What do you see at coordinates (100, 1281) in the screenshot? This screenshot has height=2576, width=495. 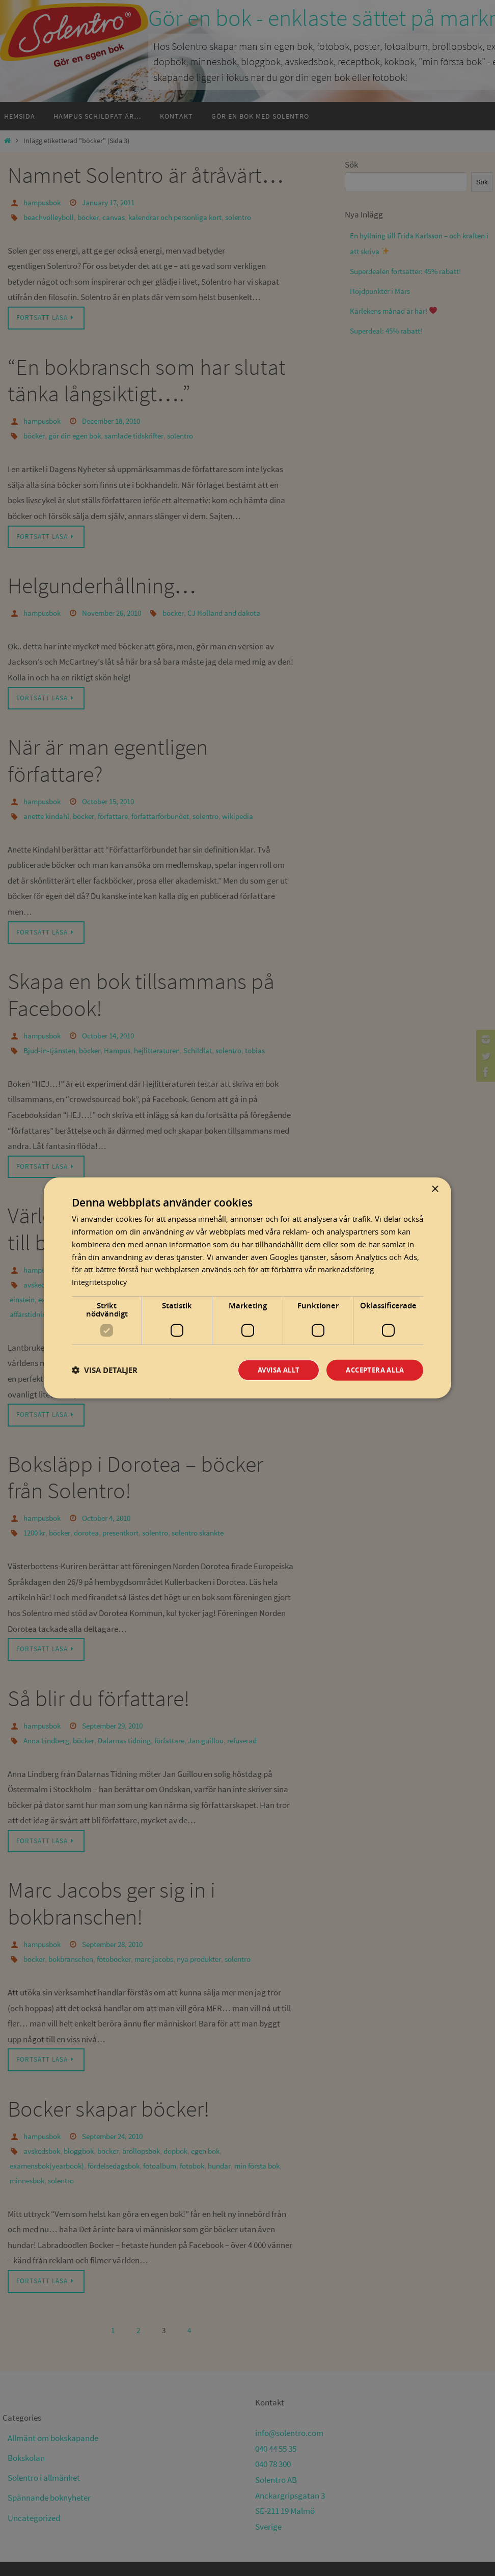 I see `Integritetspolicy [Integritetspolicy, opens a new window]` at bounding box center [100, 1281].